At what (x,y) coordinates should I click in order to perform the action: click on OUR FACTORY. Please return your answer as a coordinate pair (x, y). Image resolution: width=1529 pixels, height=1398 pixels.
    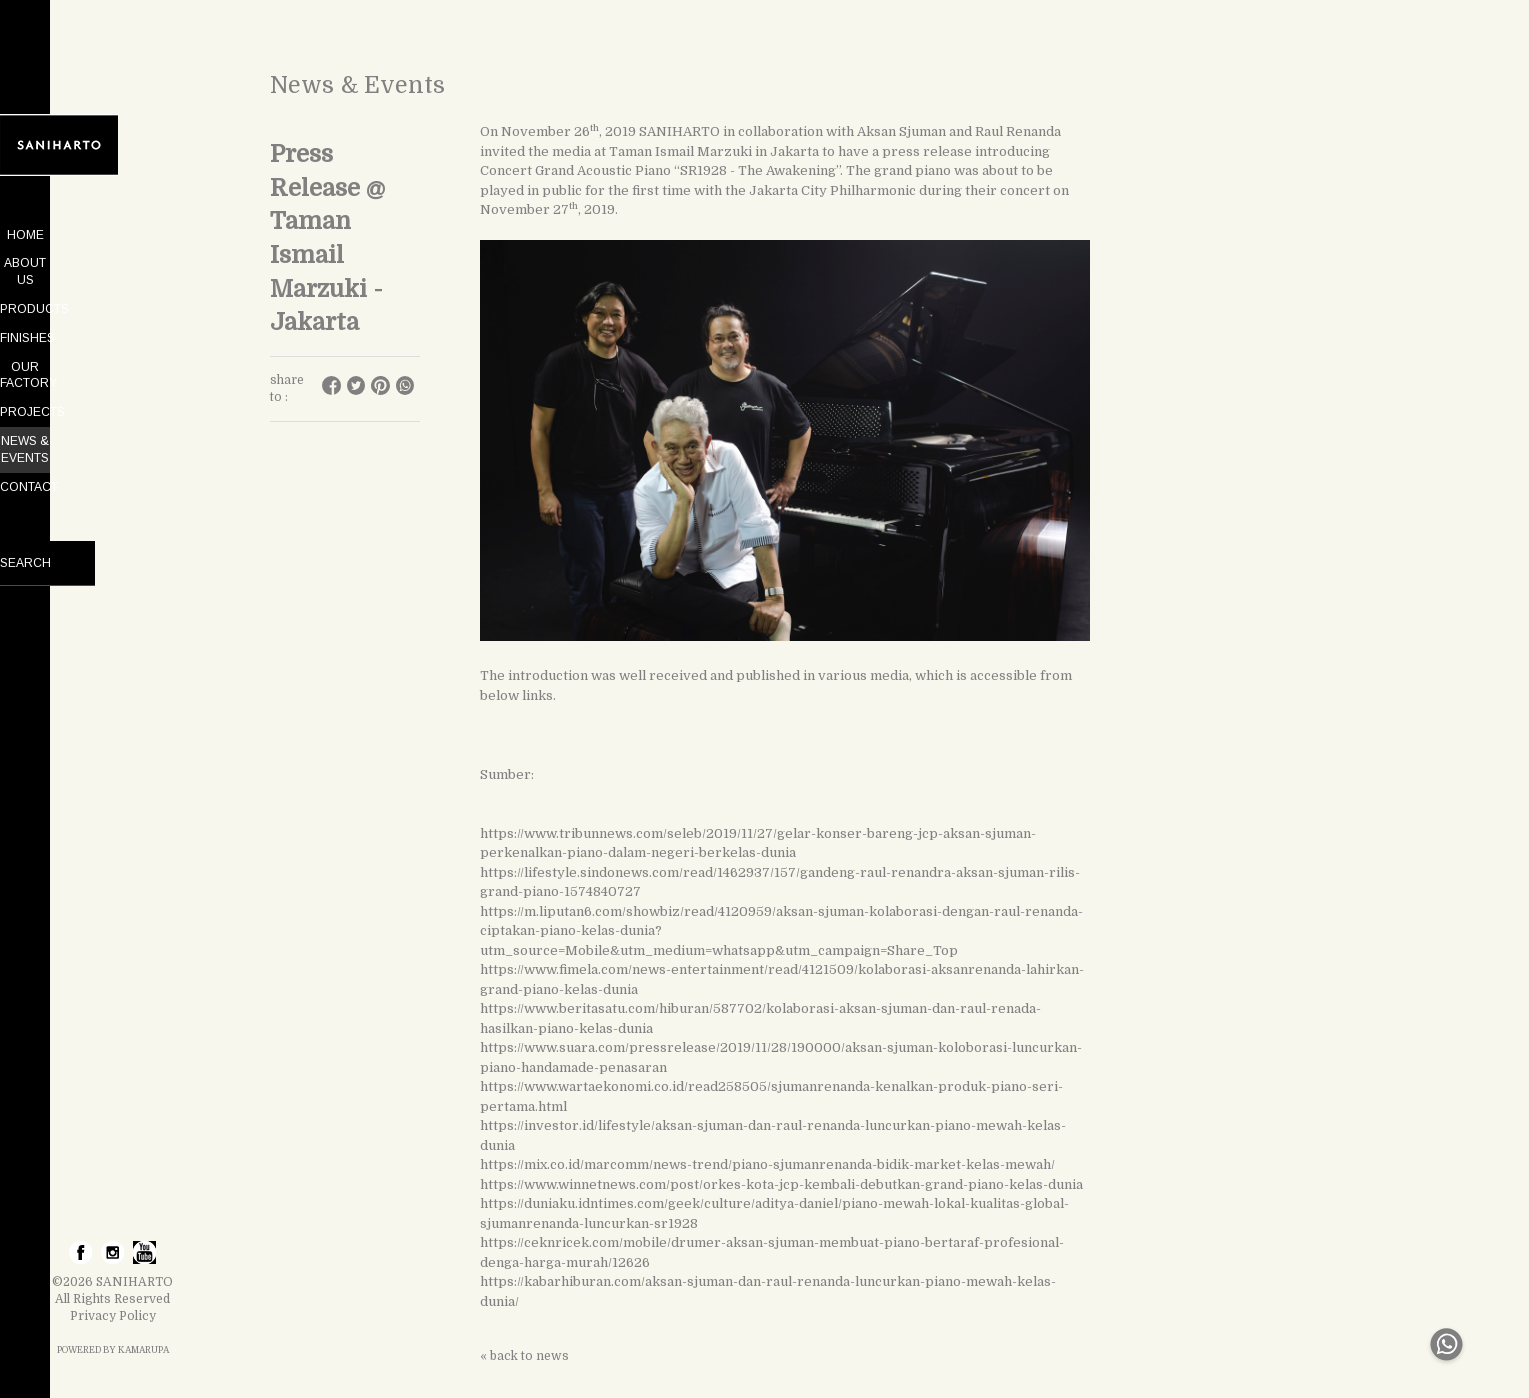
    Looking at the image, I should click on (113, 350).